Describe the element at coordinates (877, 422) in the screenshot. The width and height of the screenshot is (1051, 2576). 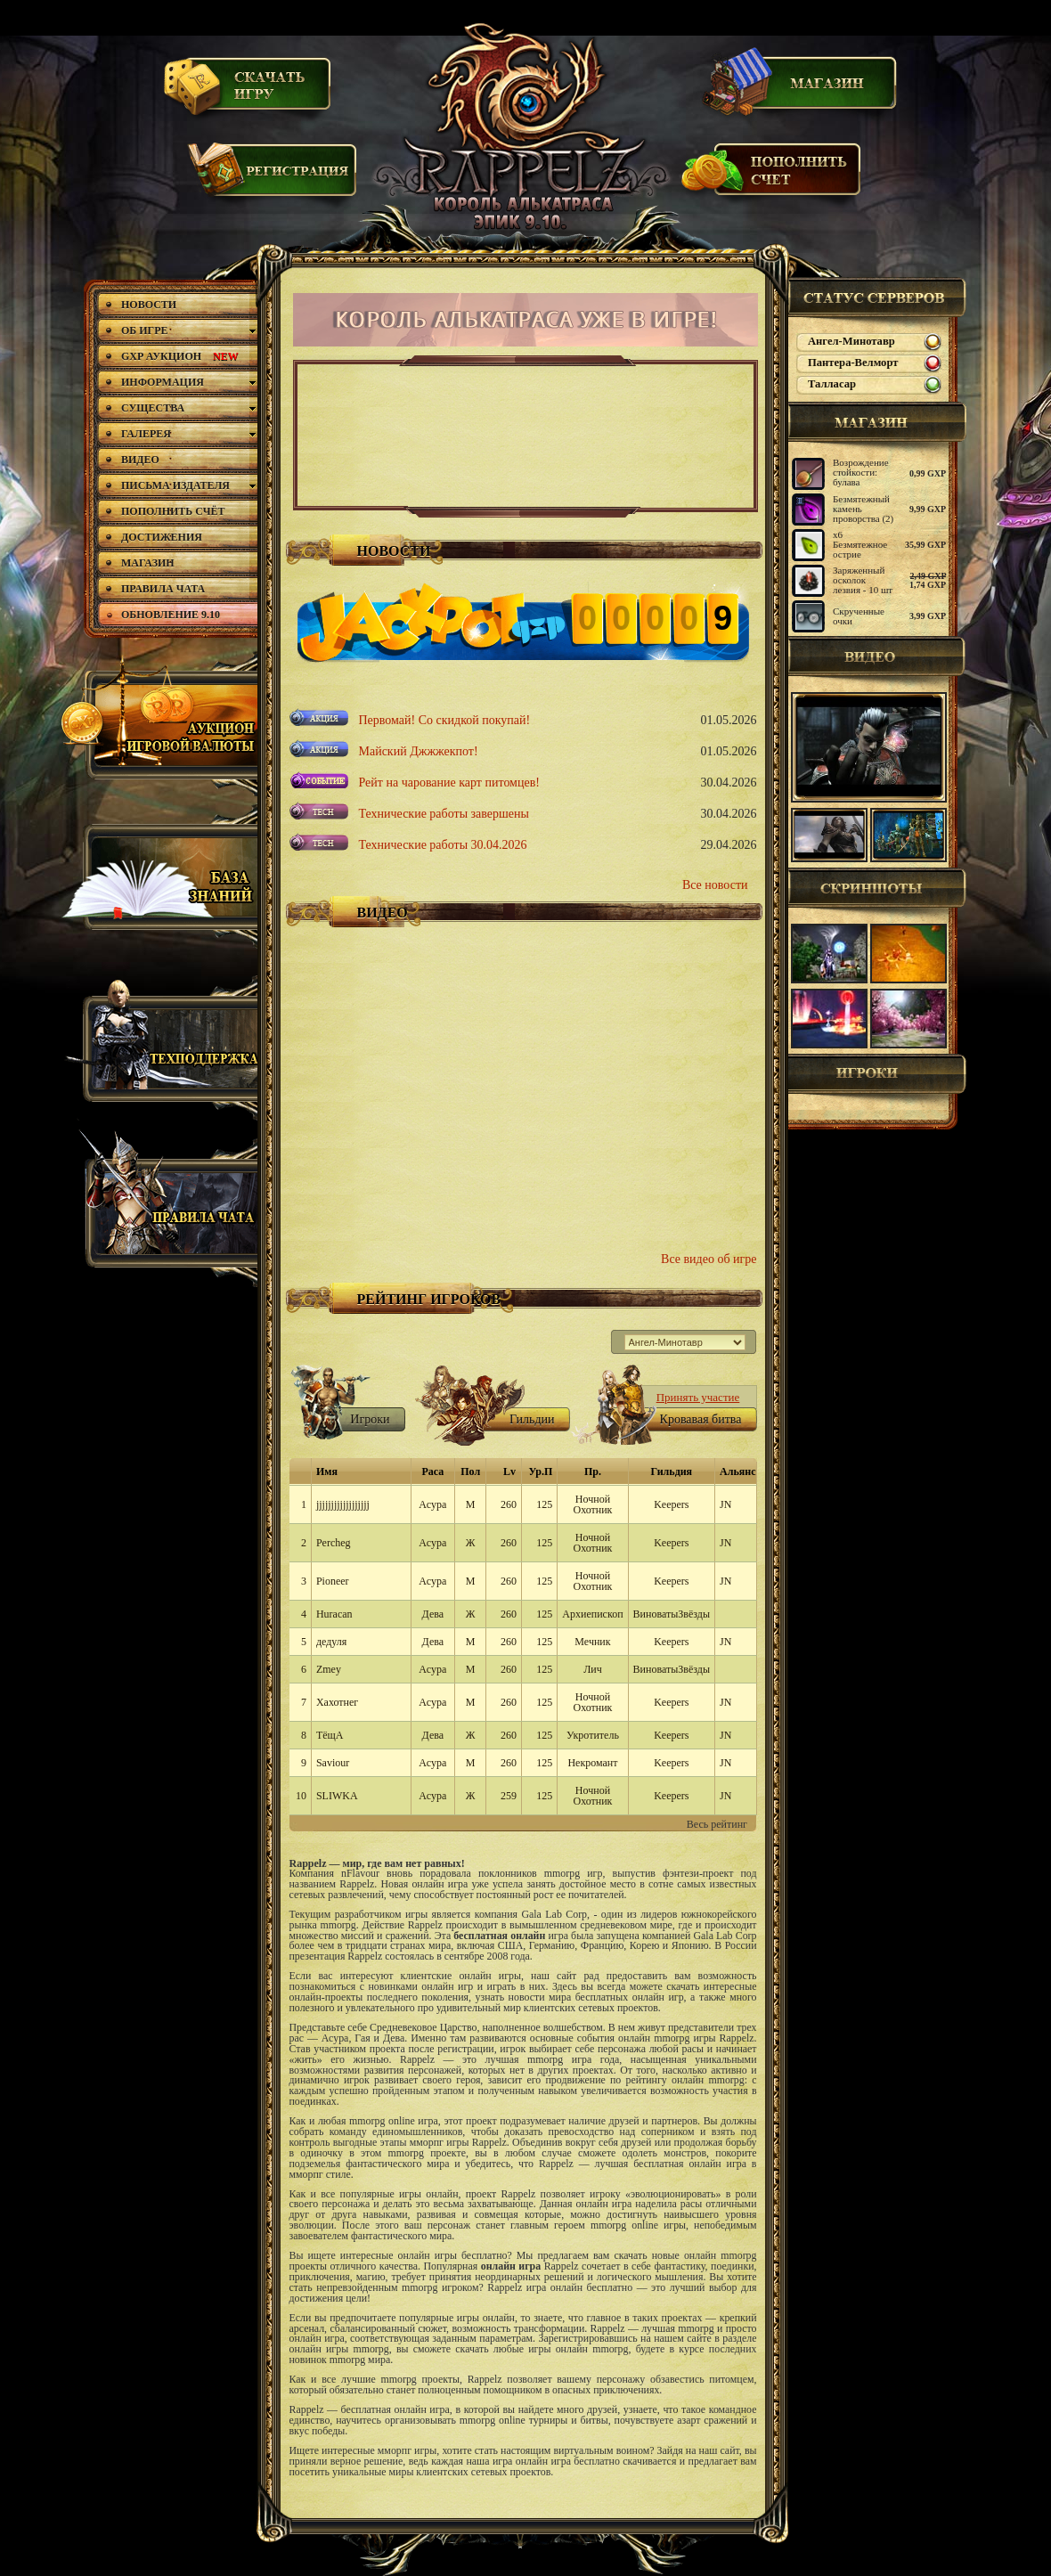
I see `магазин` at that location.